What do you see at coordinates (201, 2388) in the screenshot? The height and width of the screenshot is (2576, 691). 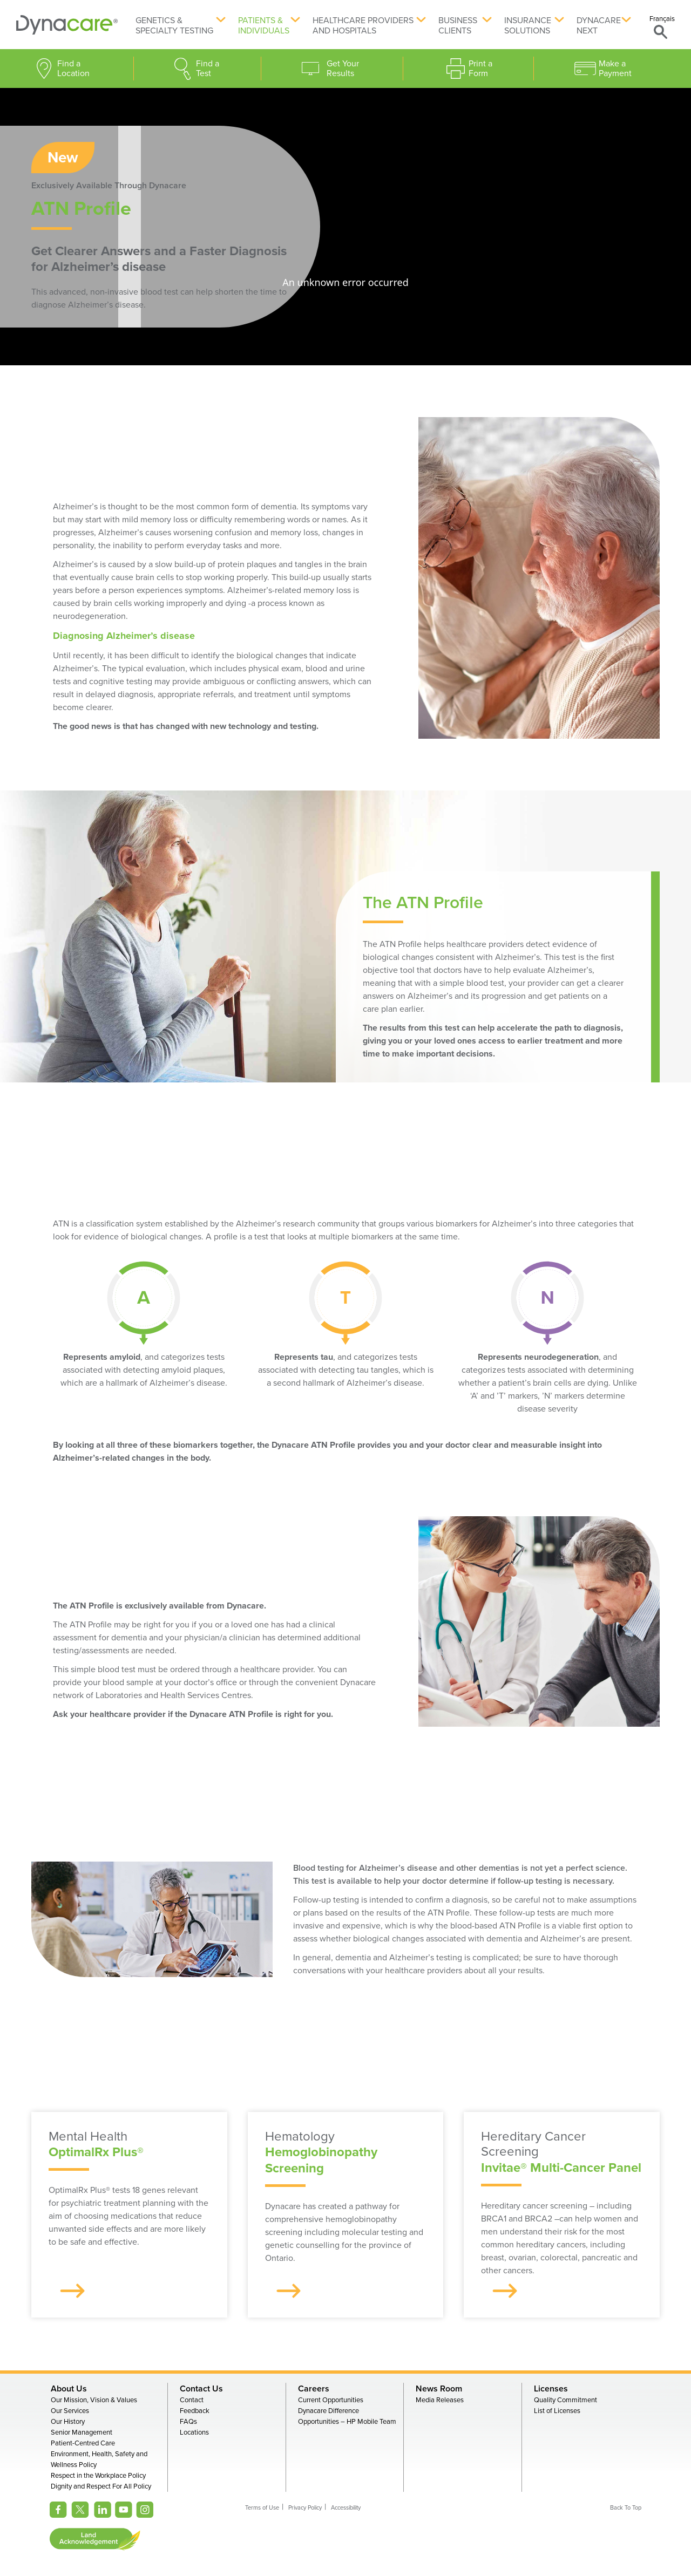 I see `Contact Us` at bounding box center [201, 2388].